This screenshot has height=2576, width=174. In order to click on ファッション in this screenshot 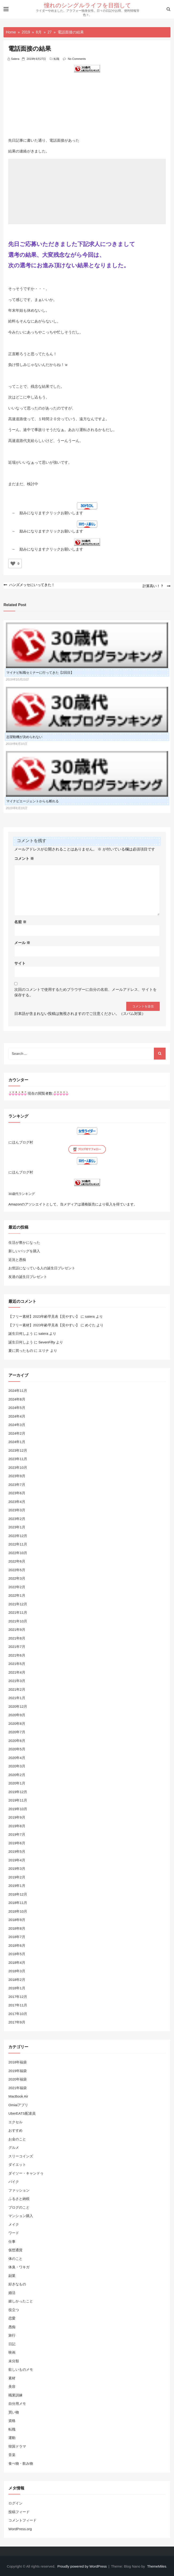, I will do `click(19, 2189)`.